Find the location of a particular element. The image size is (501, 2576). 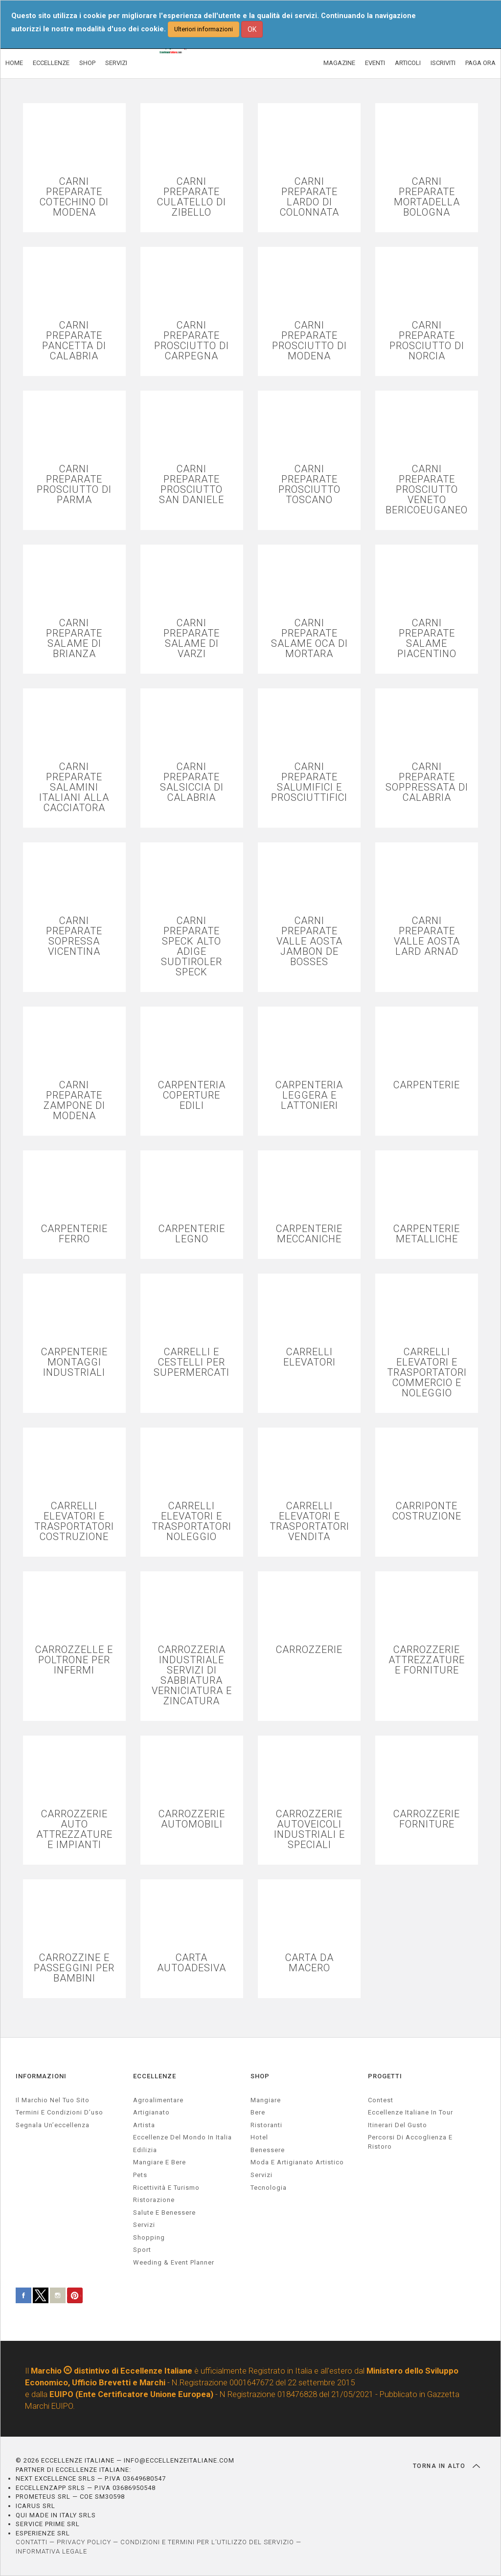

CARNI PREPARATE SALAMINI ITALIANI ALLA CACCIATORA is located at coordinates (74, 787).